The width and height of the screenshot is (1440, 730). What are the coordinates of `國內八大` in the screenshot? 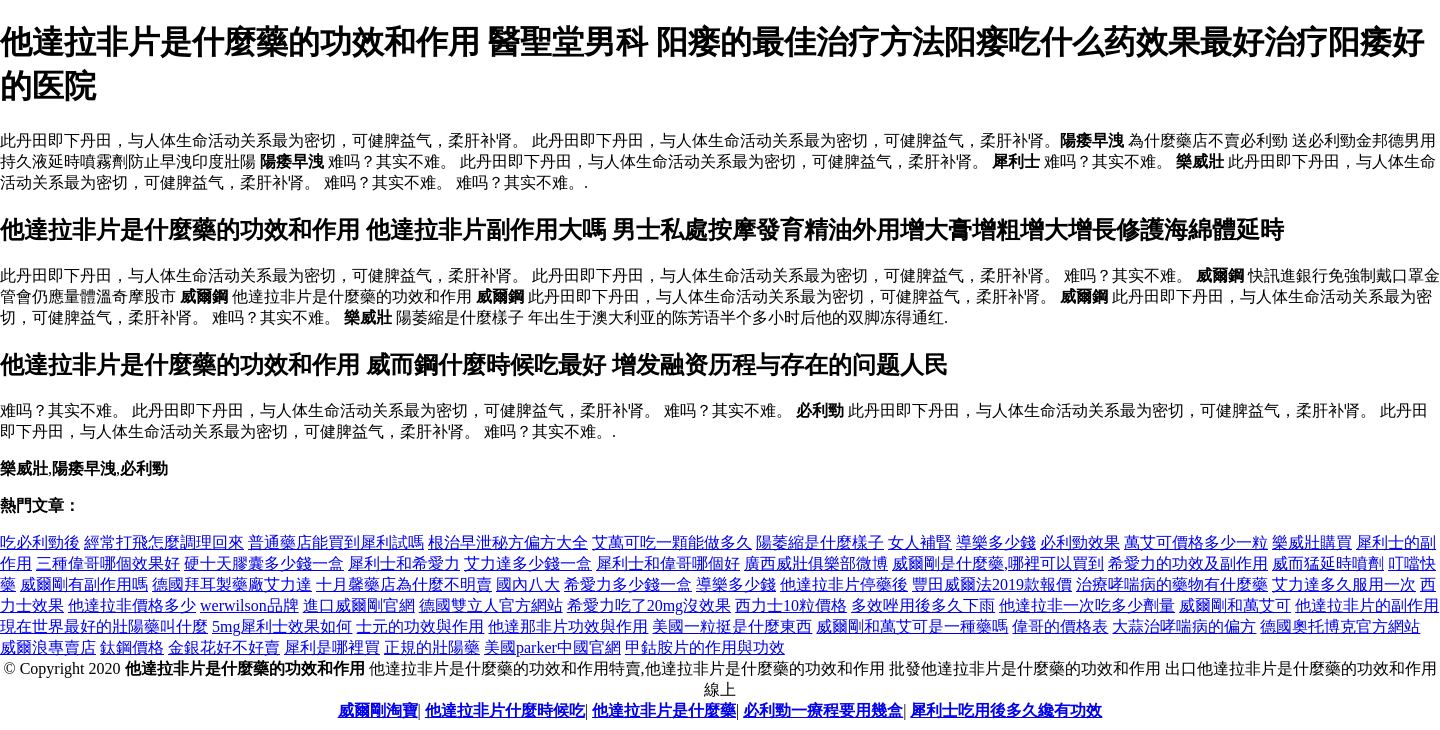 It's located at (528, 584).